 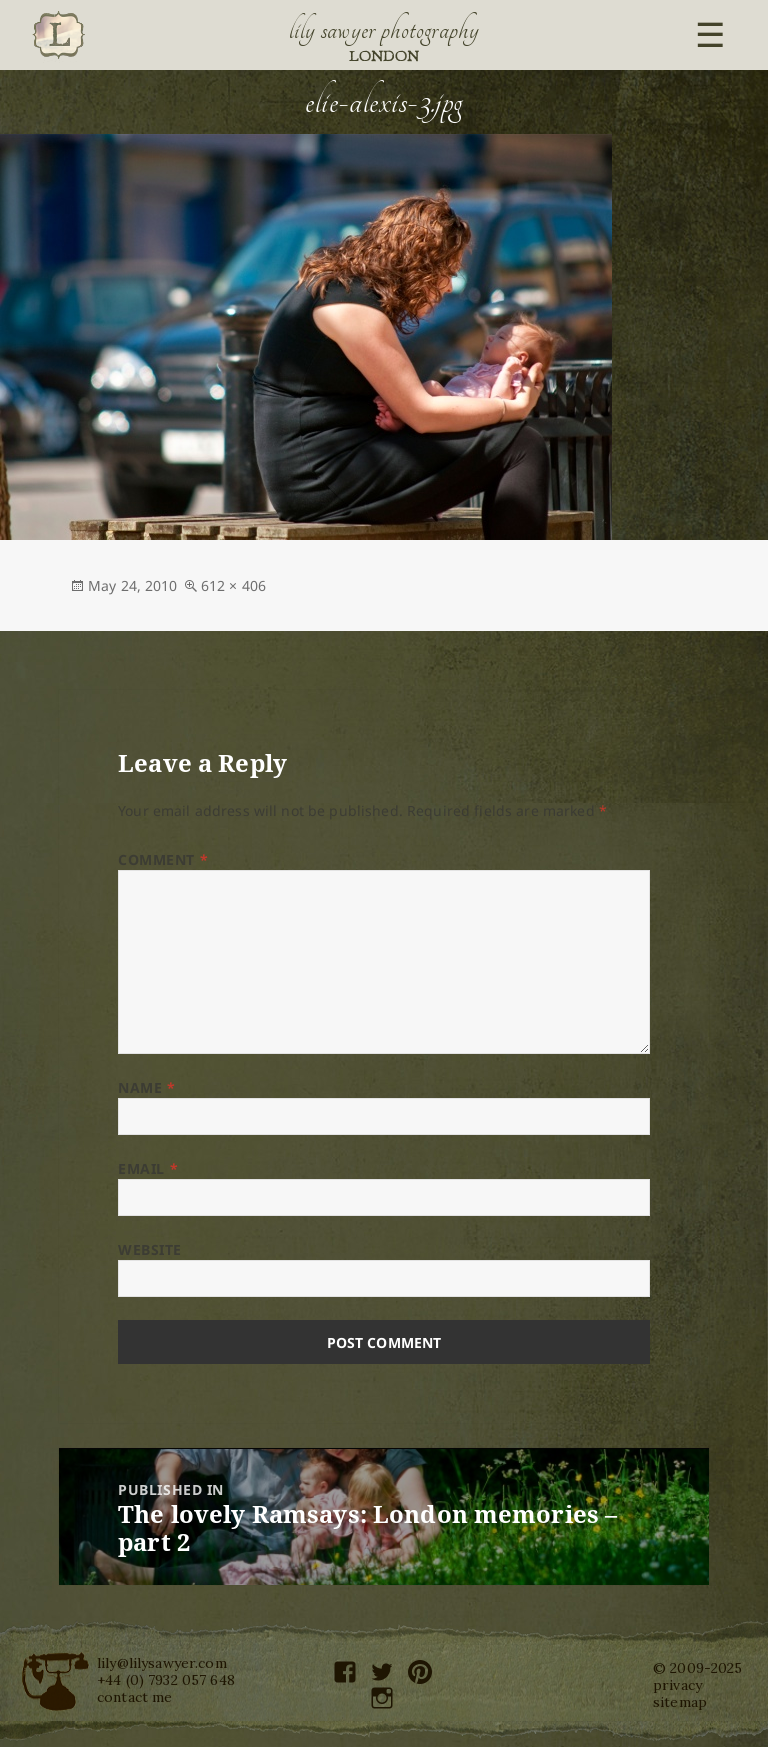 I want to click on Email, so click(x=148, y=1168).